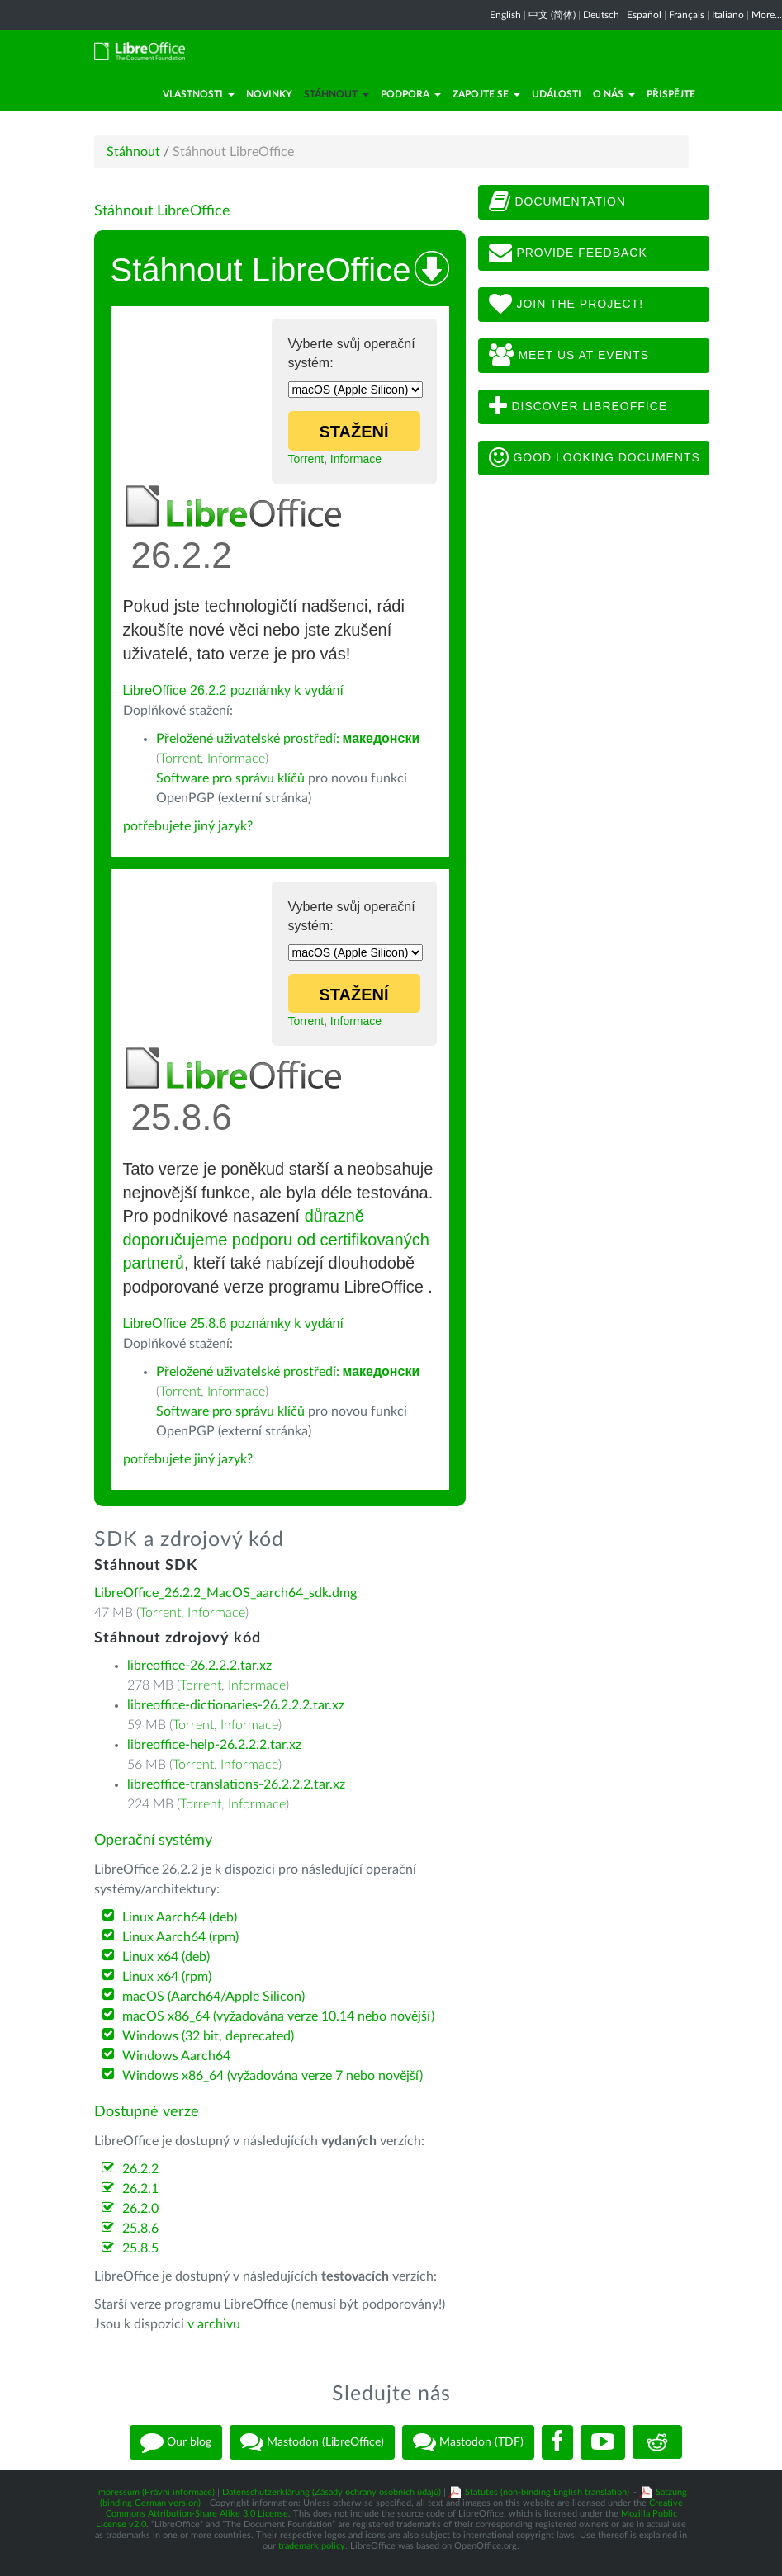 This screenshot has height=2576, width=782. I want to click on Informace, so click(356, 459).